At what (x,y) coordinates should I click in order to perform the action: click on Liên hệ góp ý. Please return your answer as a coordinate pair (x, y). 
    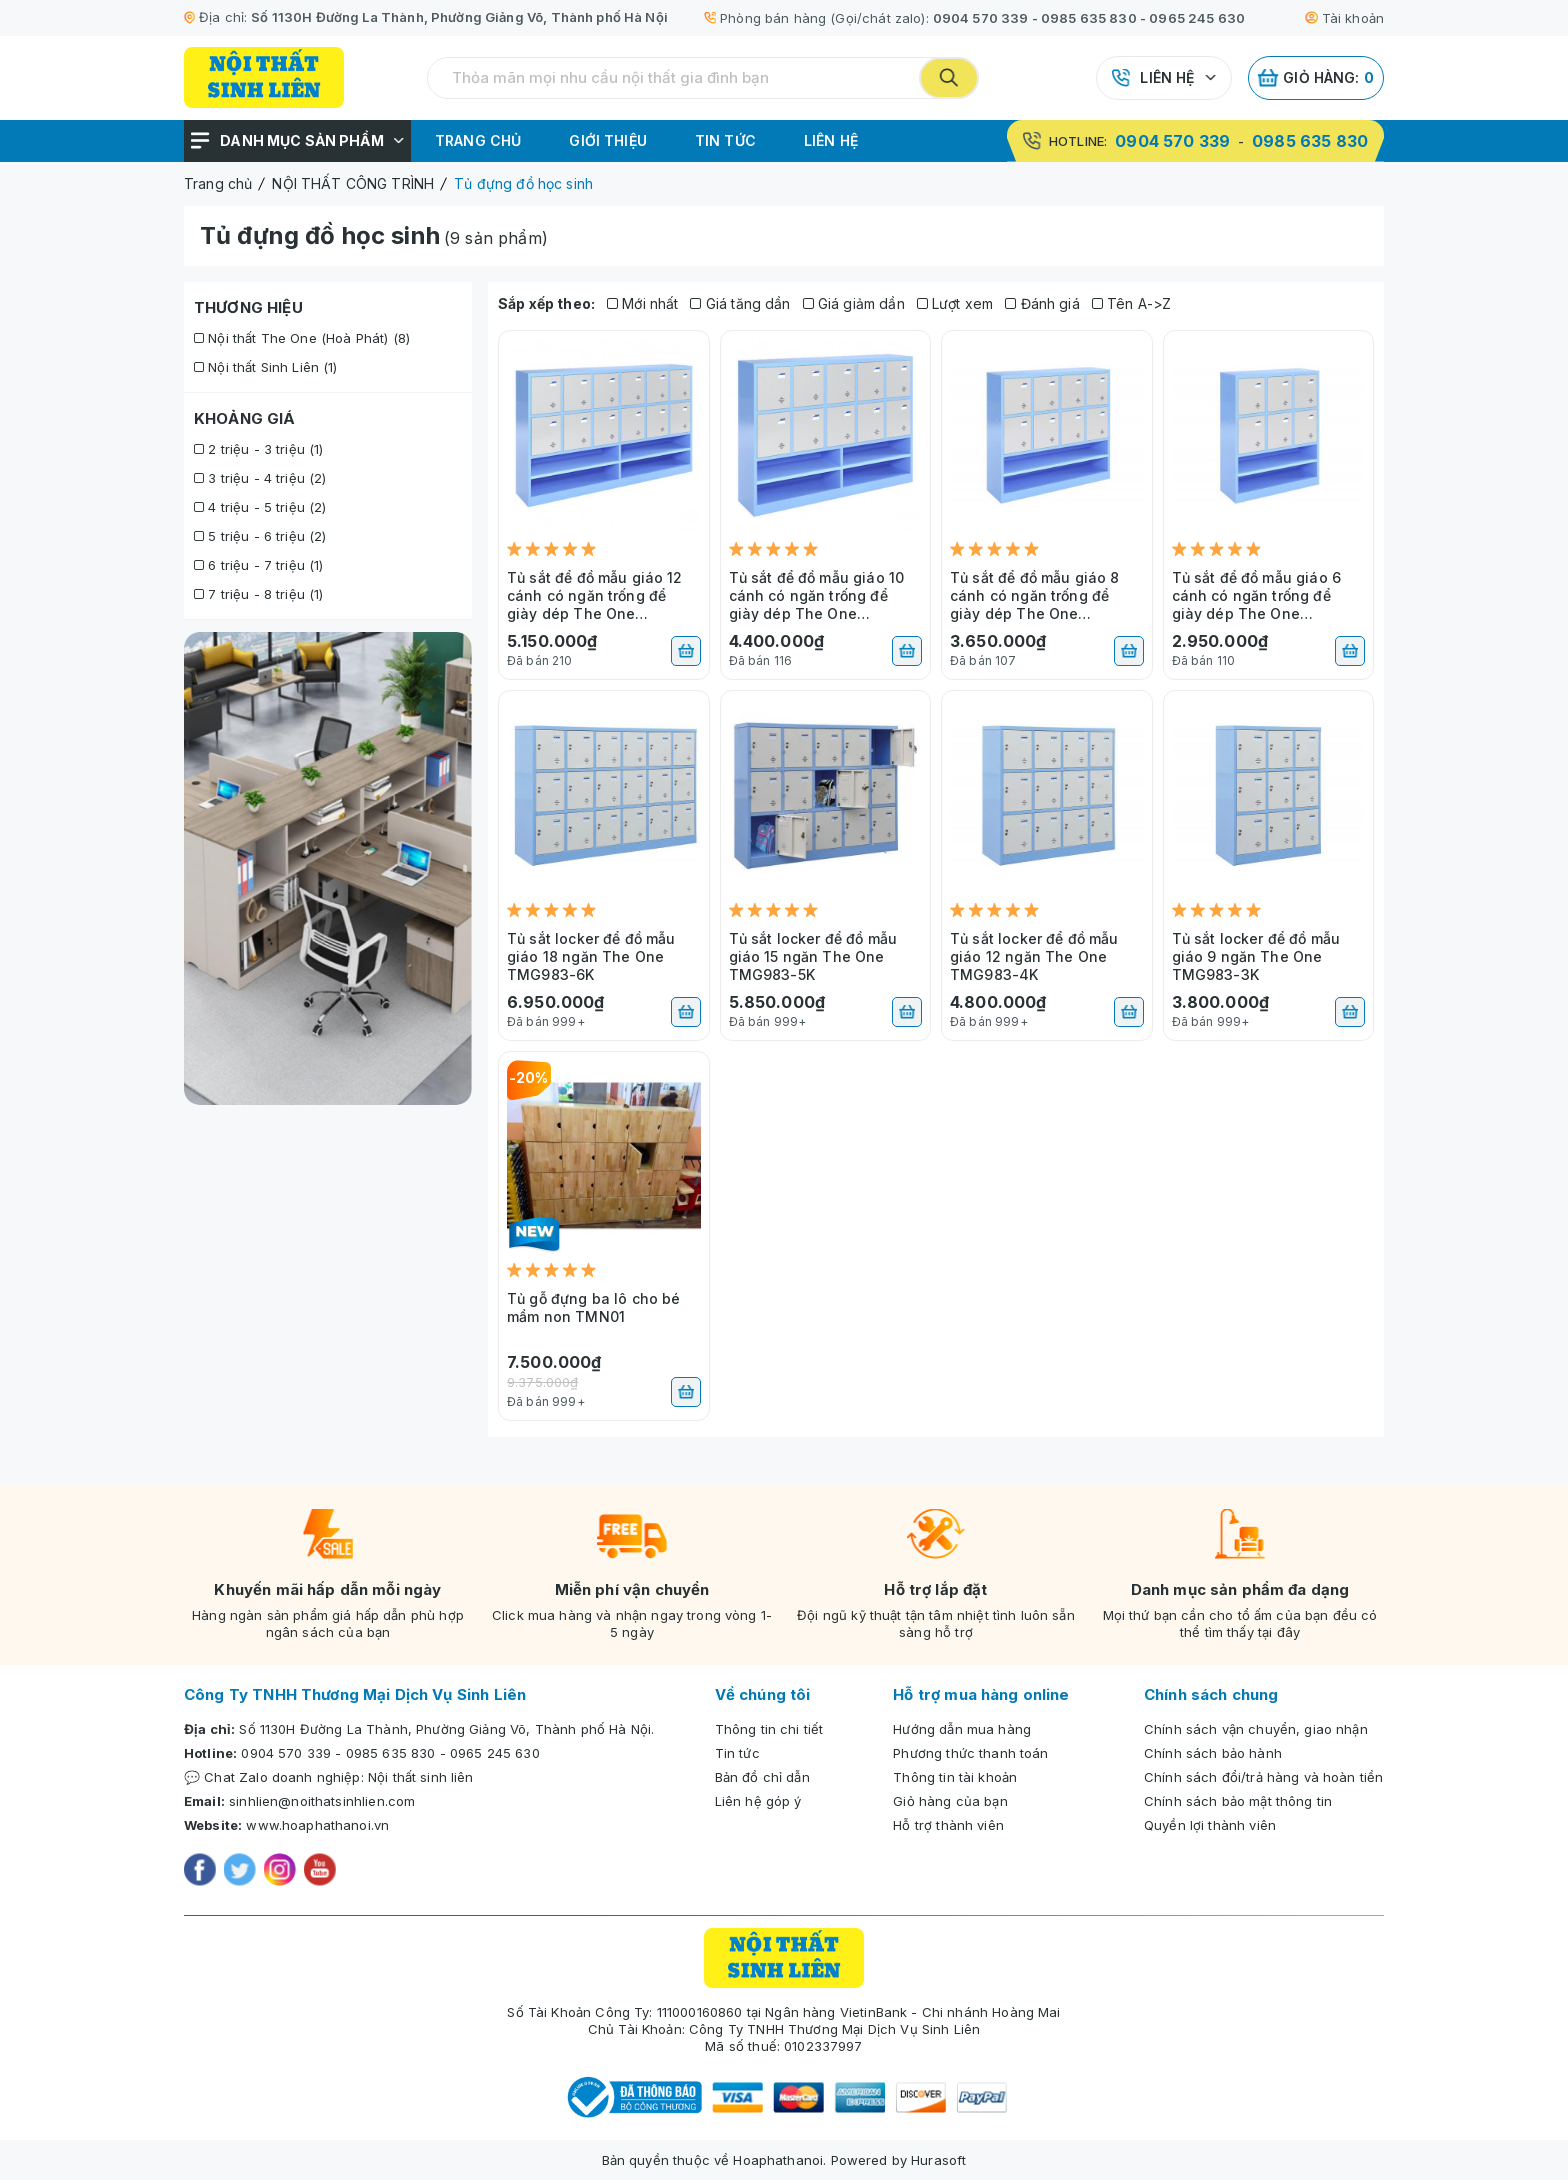
    Looking at the image, I should click on (758, 1801).